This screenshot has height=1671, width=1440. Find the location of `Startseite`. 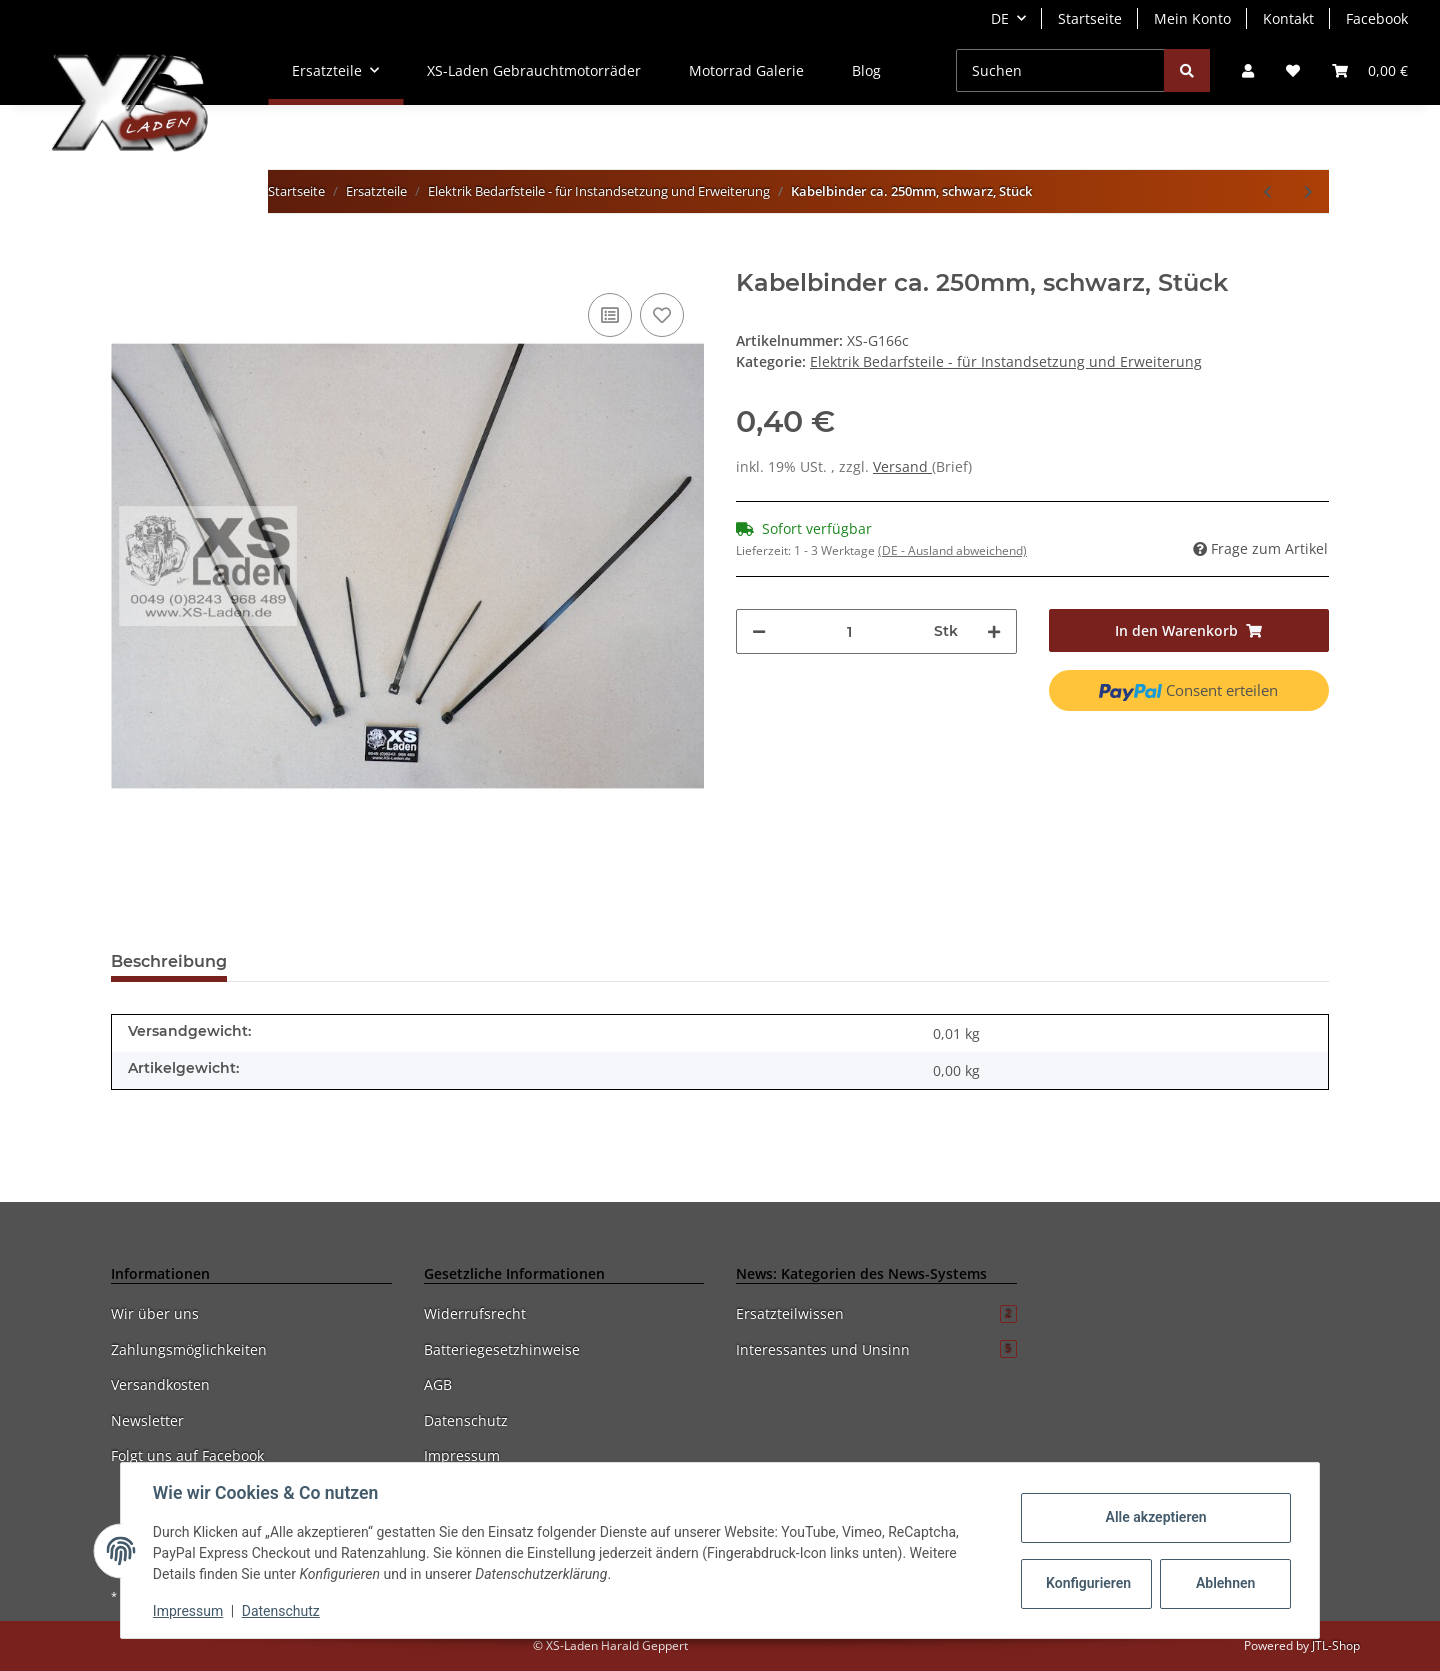

Startseite is located at coordinates (1090, 18).